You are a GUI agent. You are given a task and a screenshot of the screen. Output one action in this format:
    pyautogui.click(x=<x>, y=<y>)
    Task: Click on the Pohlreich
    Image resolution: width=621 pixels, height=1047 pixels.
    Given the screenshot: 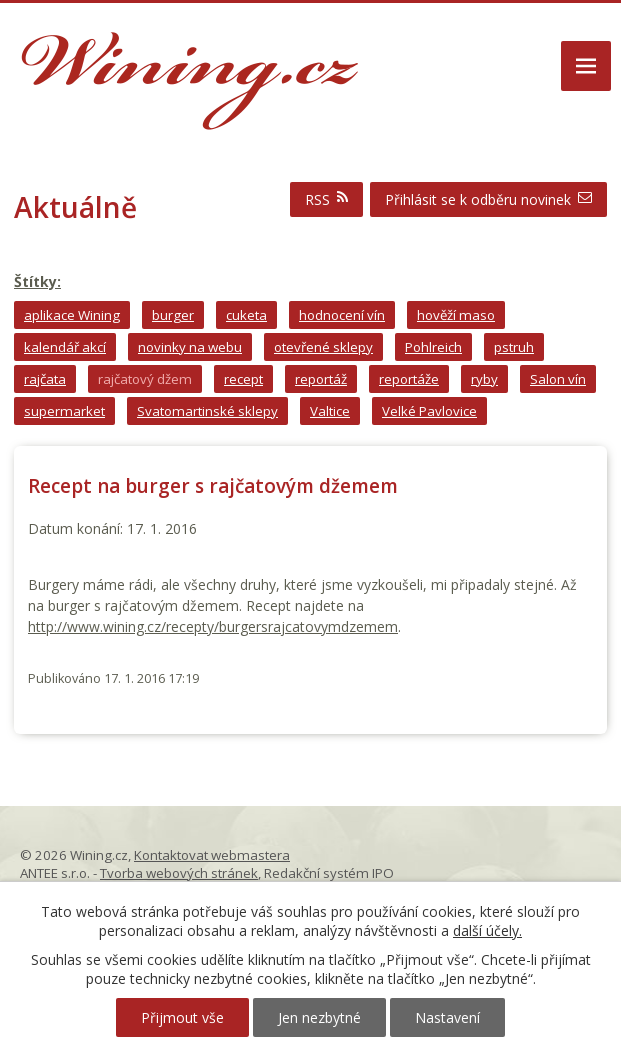 What is the action you would take?
    pyautogui.click(x=433, y=347)
    